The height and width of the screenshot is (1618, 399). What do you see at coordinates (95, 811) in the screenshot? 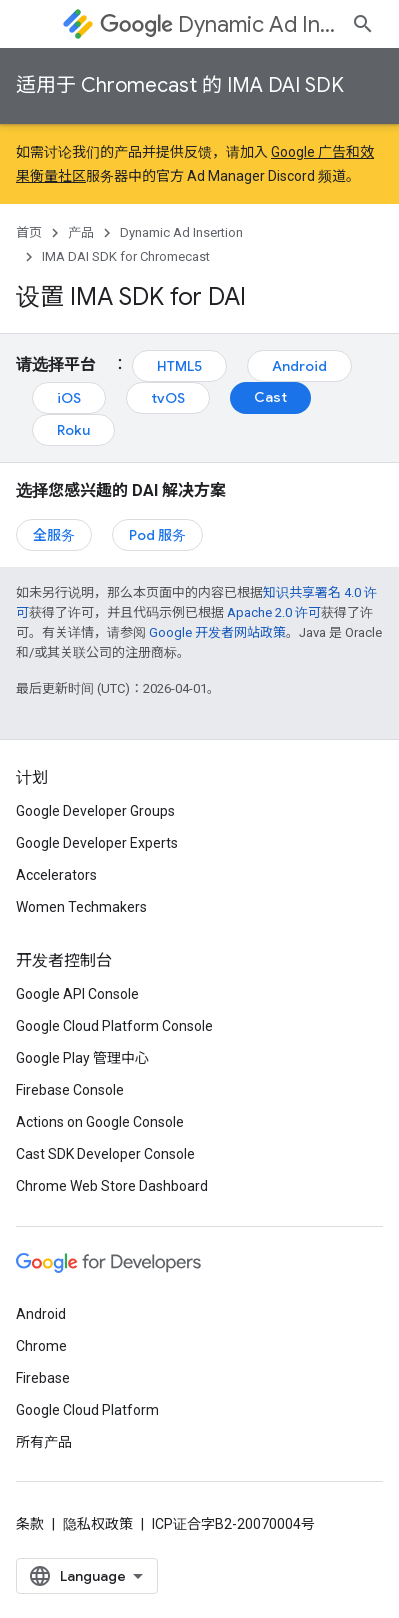
I see `Google Developer Groups` at bounding box center [95, 811].